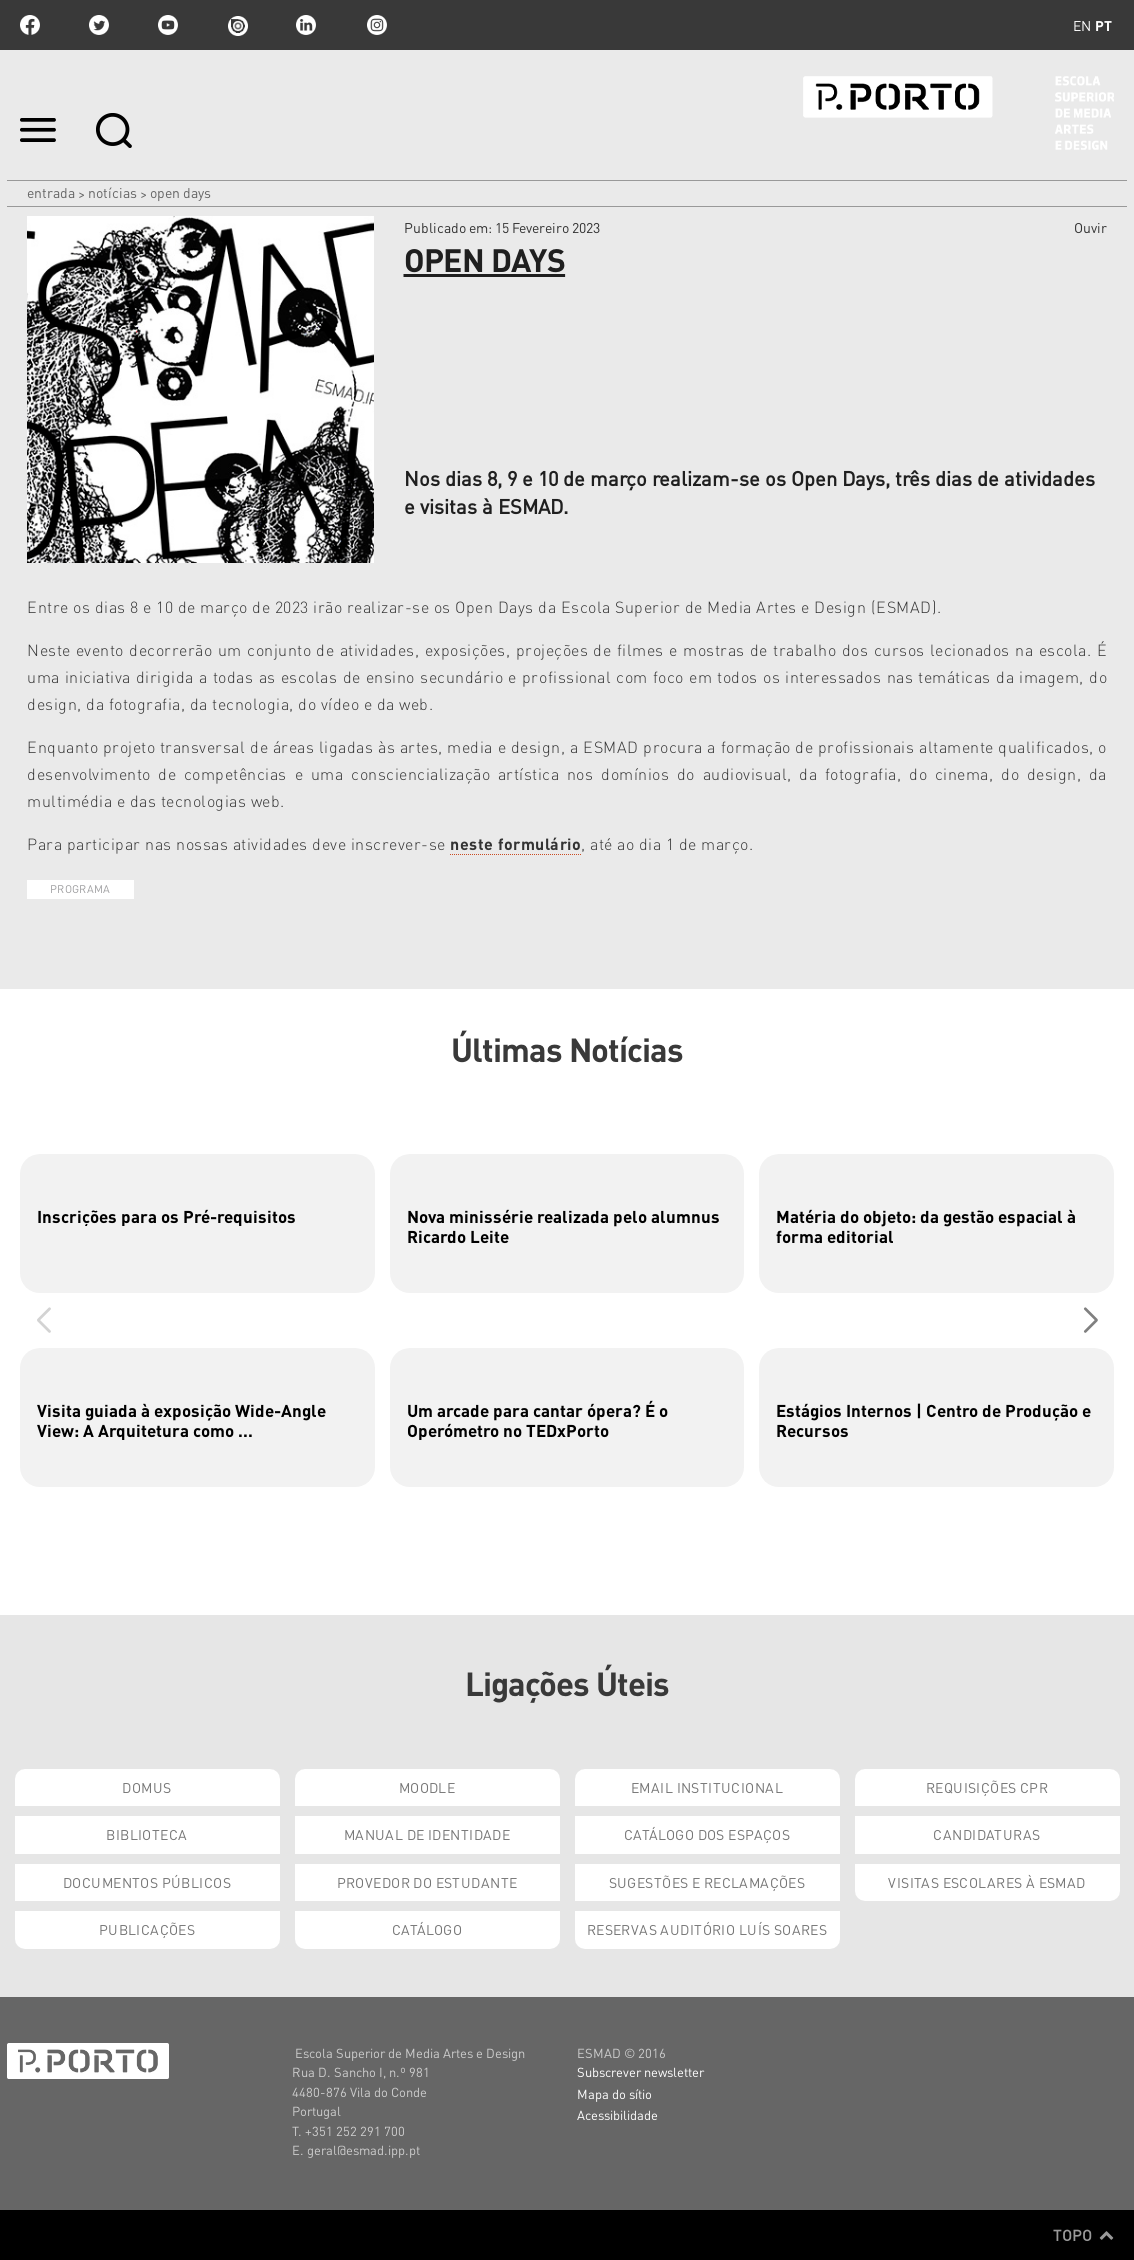  Describe the element at coordinates (30, 25) in the screenshot. I see `facebook` at that location.